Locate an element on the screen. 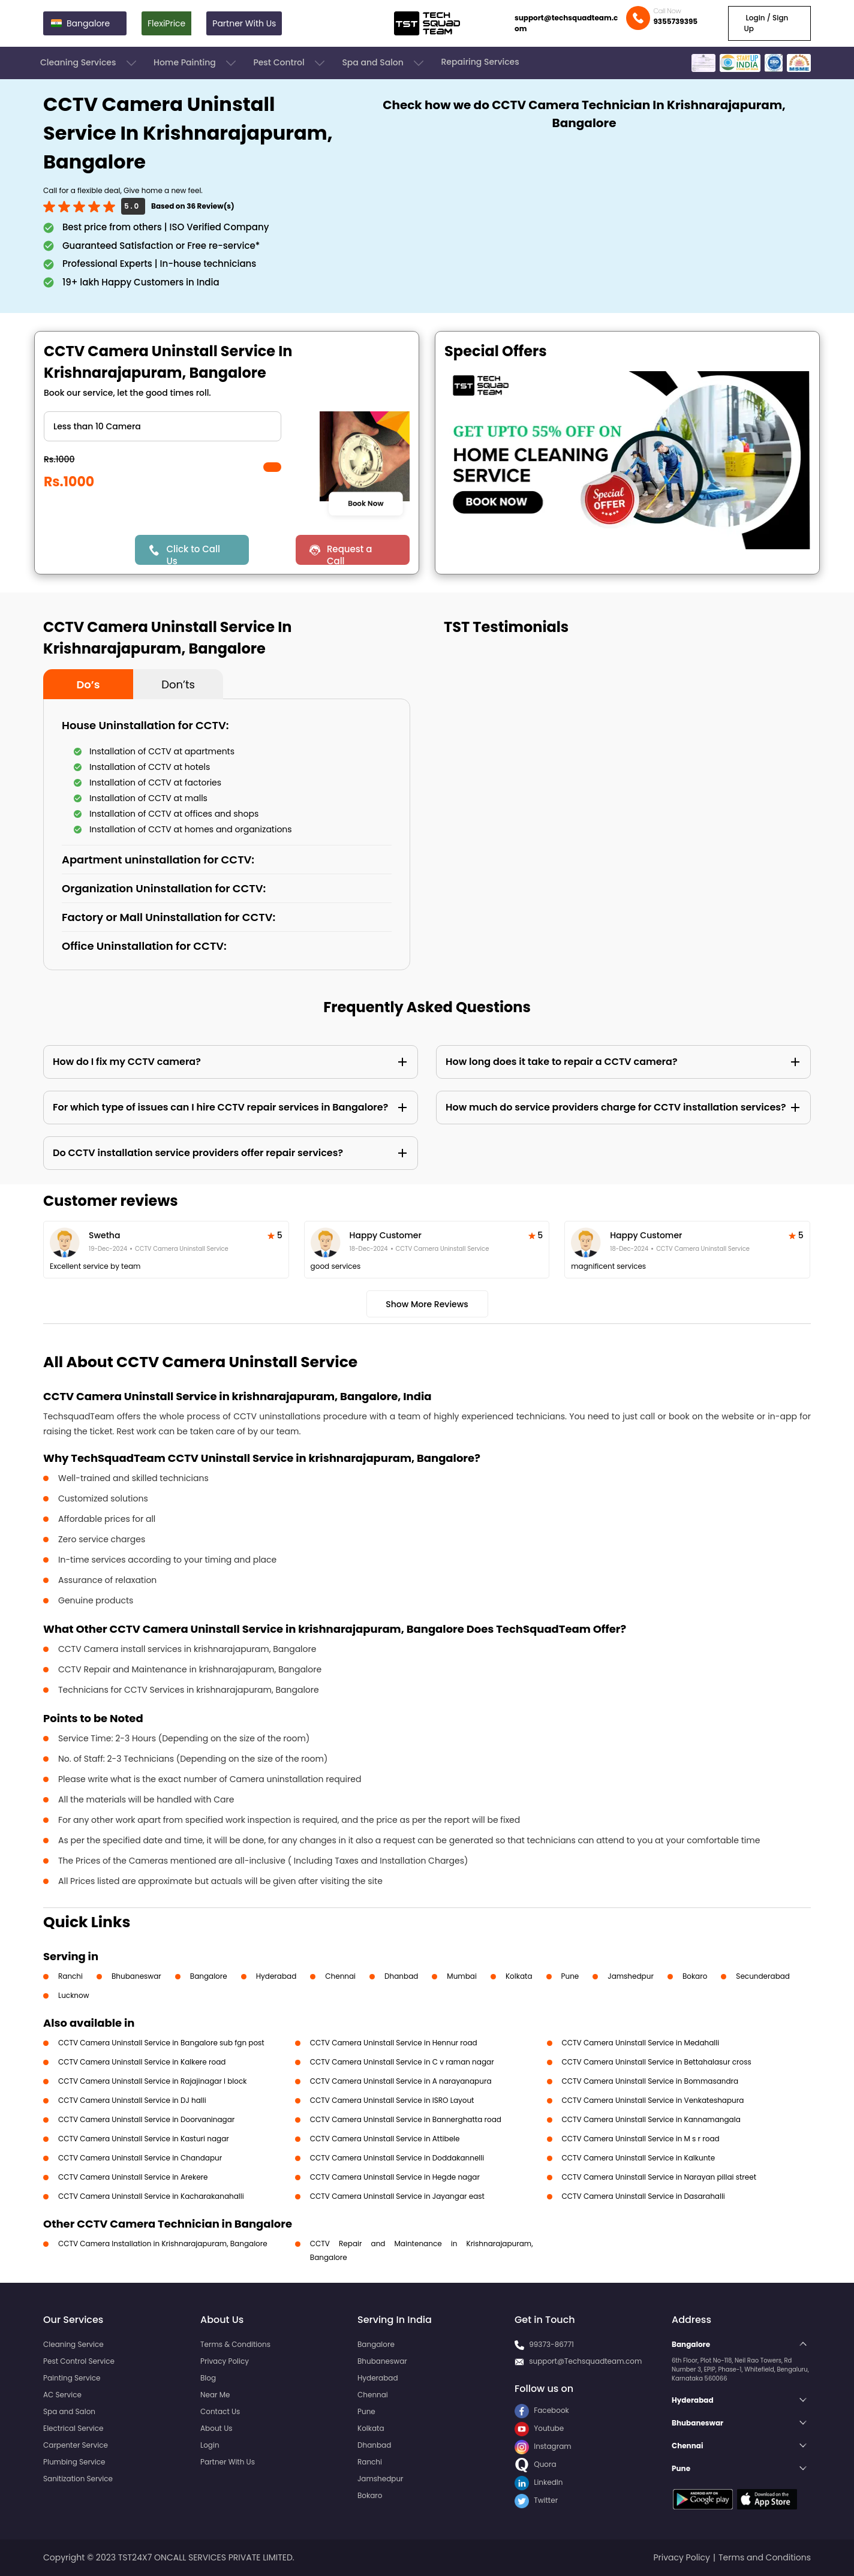 The image size is (854, 2576). Cleaning Service is located at coordinates (73, 2344).